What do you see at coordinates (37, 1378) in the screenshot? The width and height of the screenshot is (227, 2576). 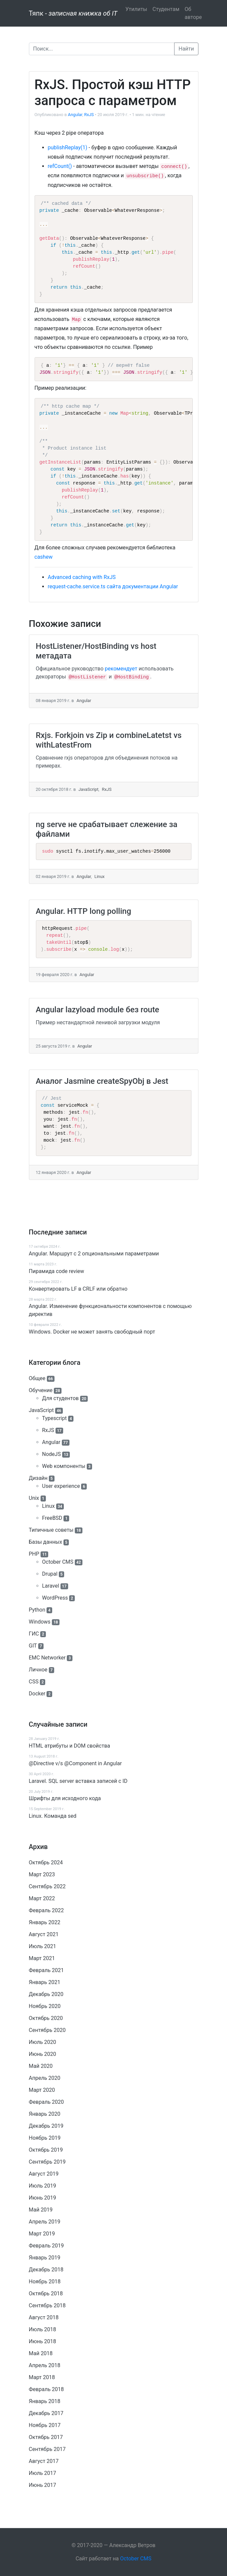 I see `Общее` at bounding box center [37, 1378].